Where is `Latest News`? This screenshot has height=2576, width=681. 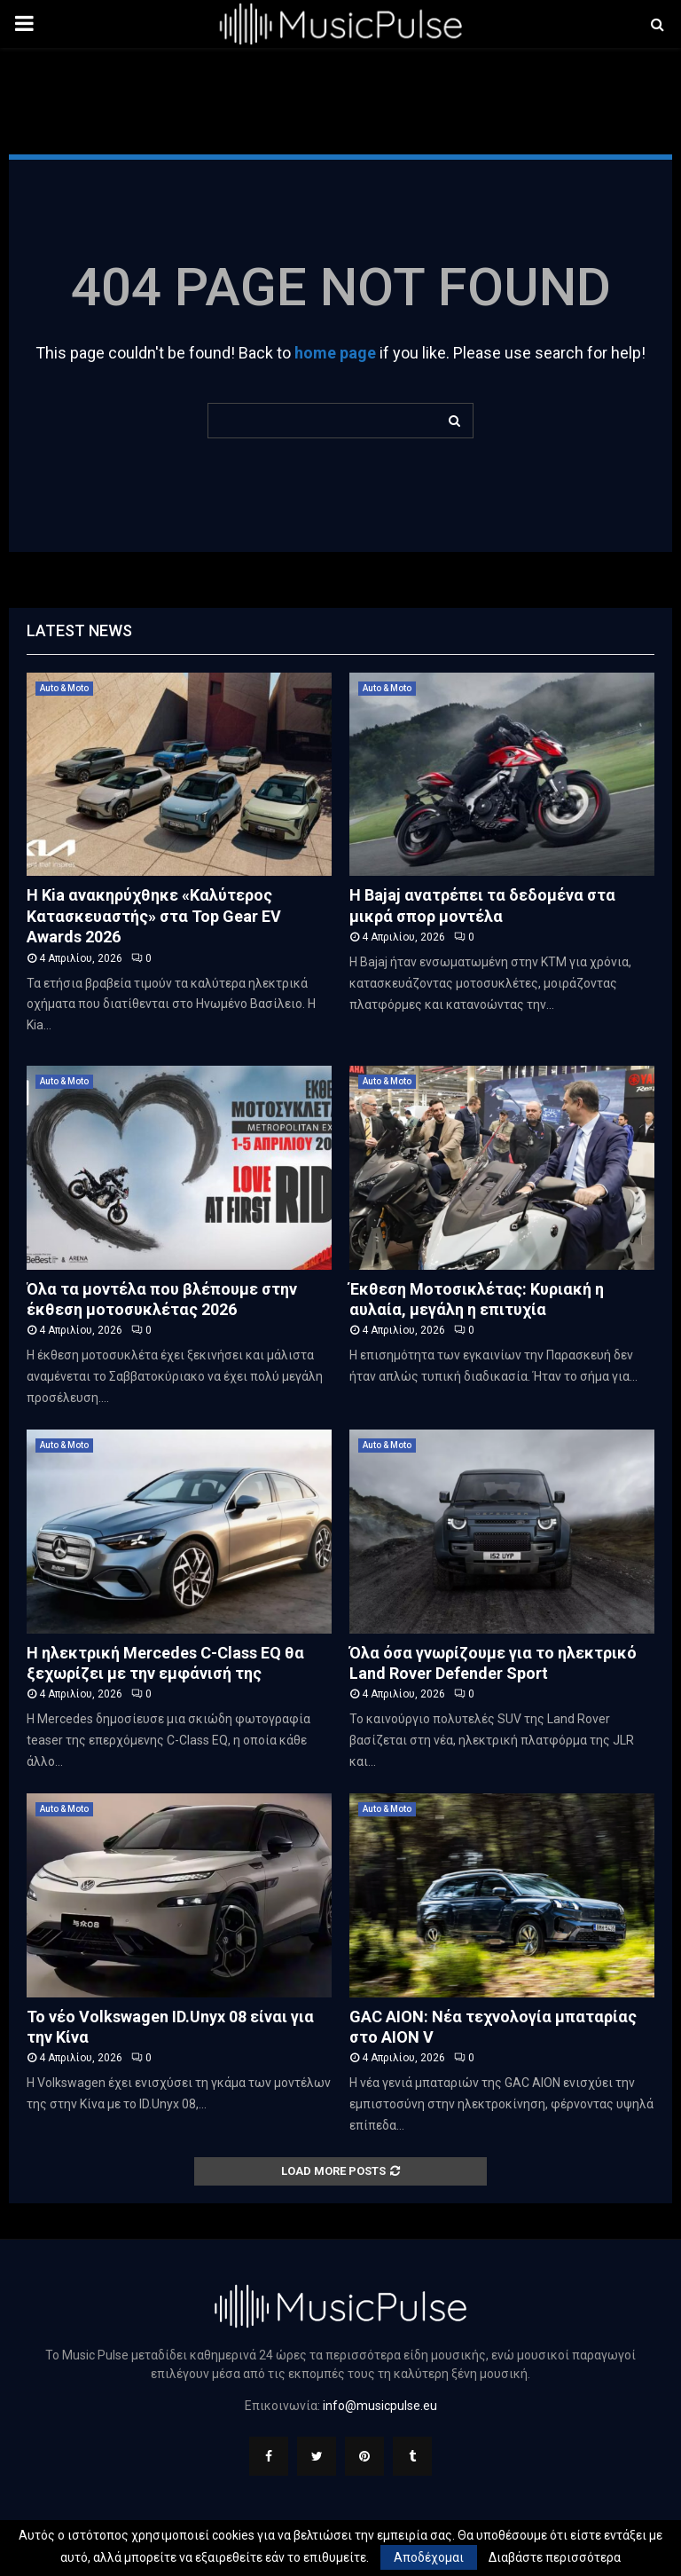 Latest News is located at coordinates (79, 630).